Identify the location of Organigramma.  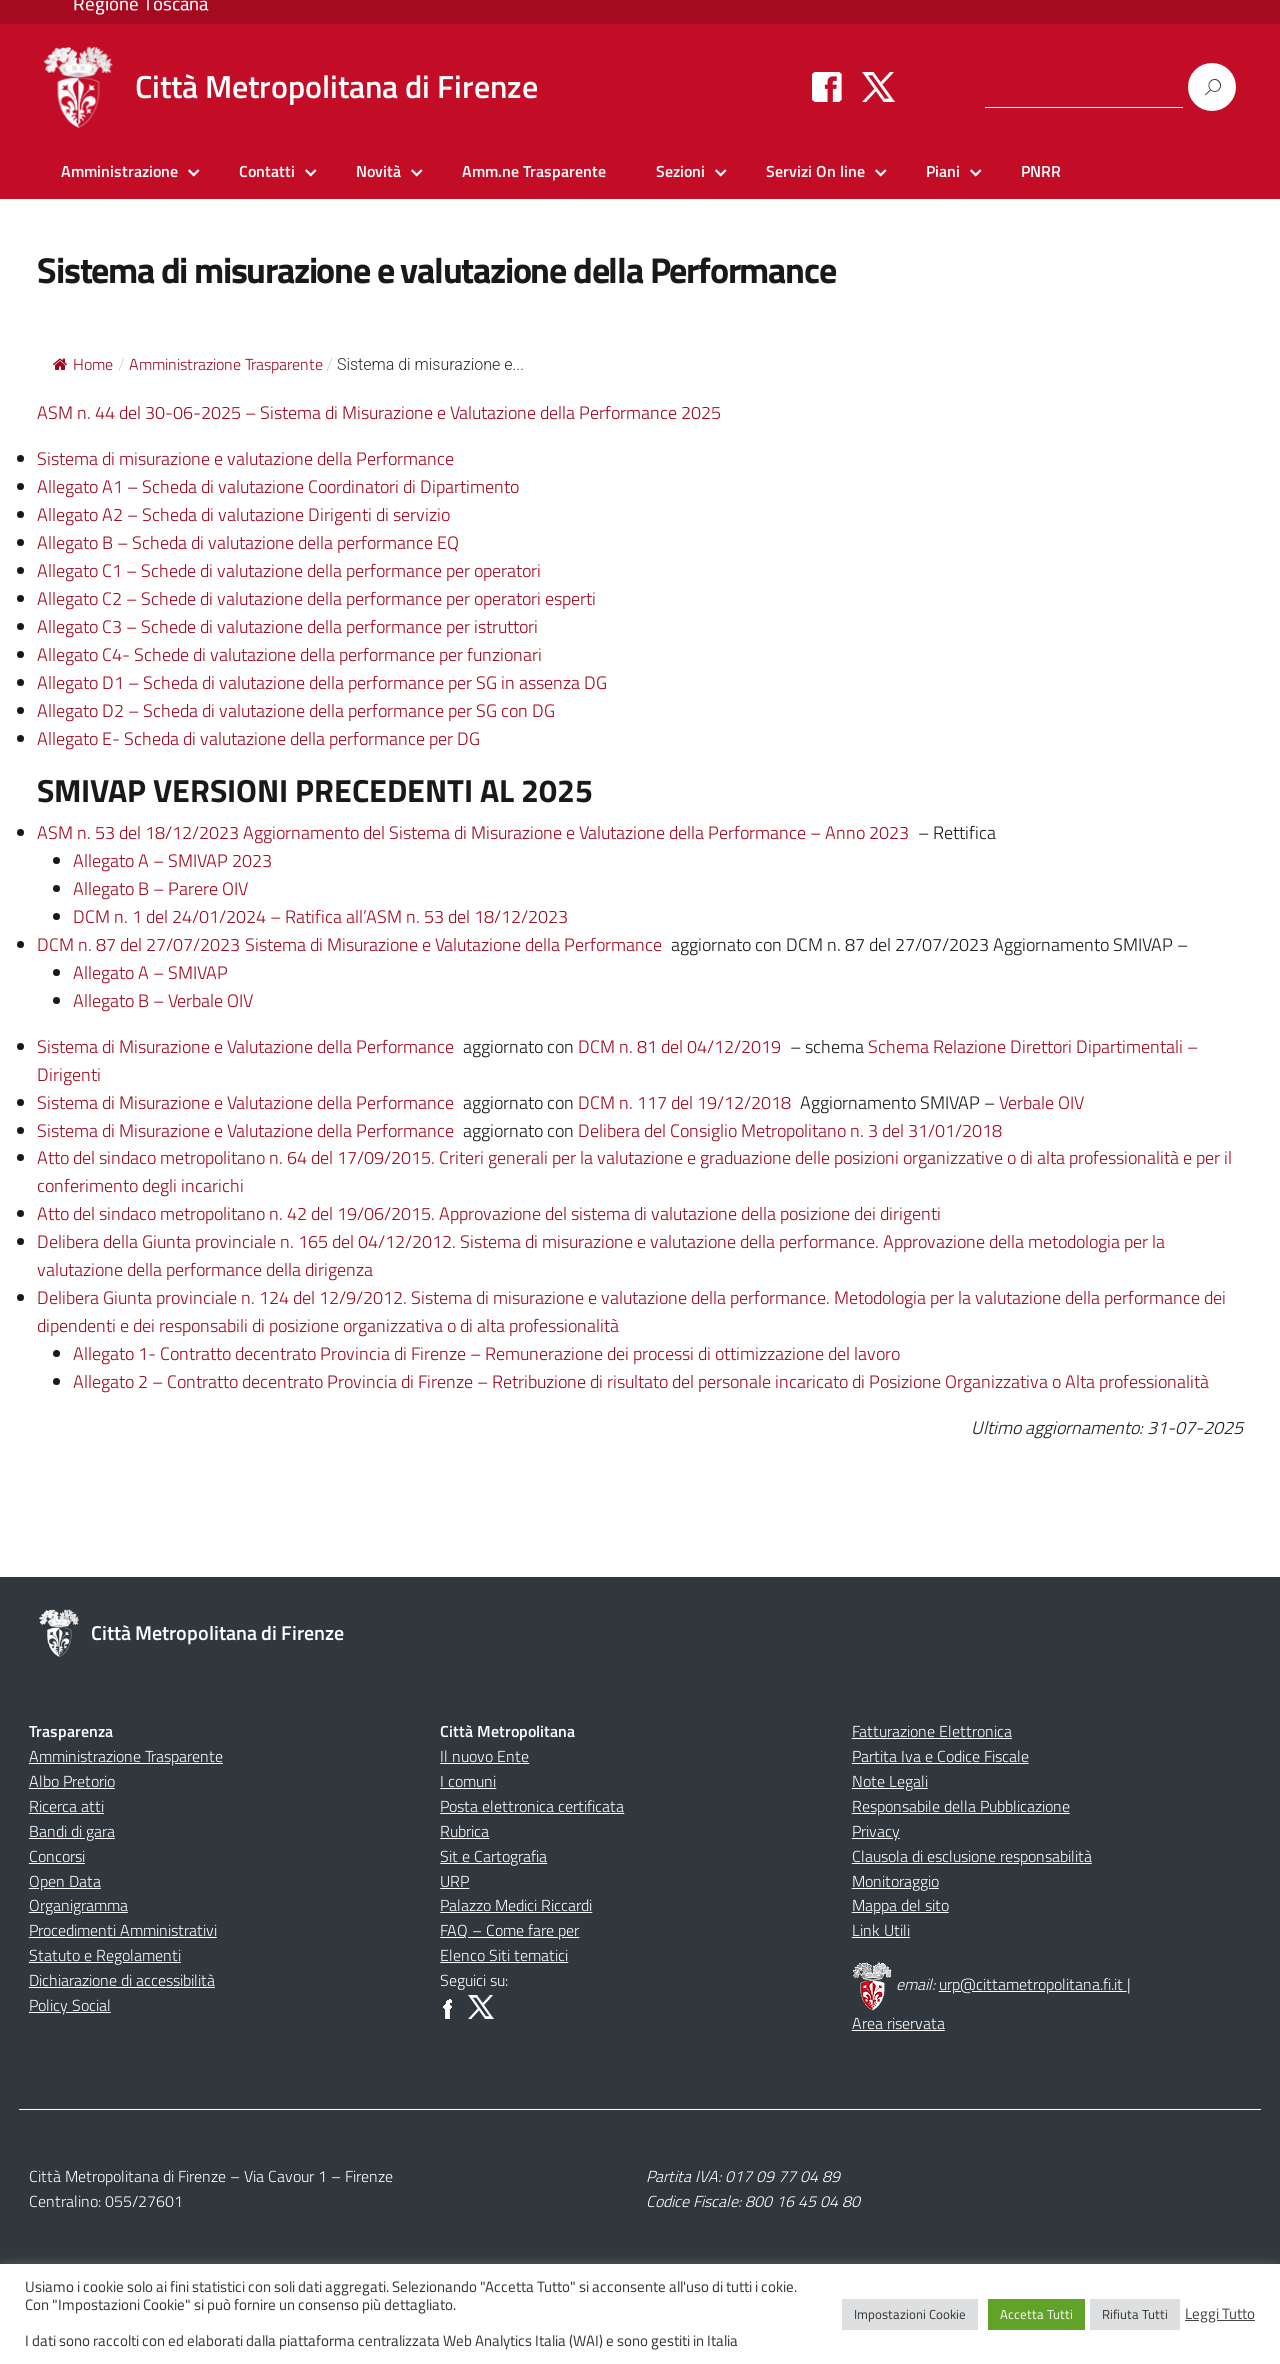
(78, 1905).